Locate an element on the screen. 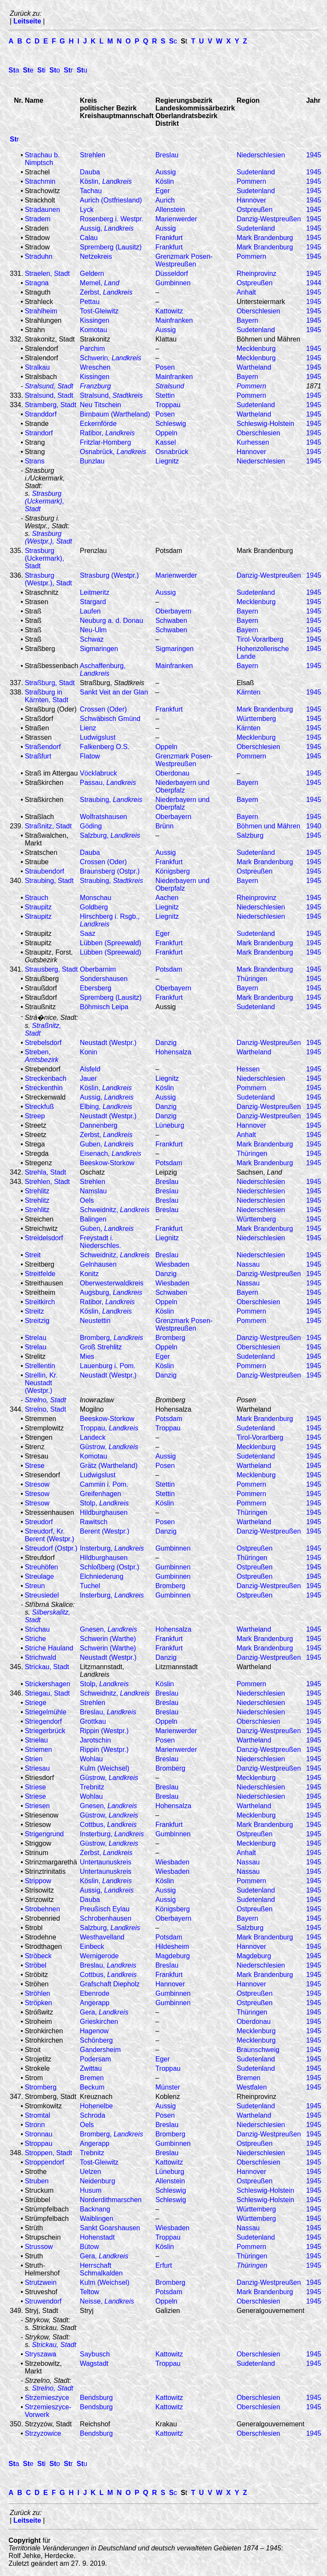 This screenshot has width=327, height=2576. Neustettin is located at coordinates (95, 1320).